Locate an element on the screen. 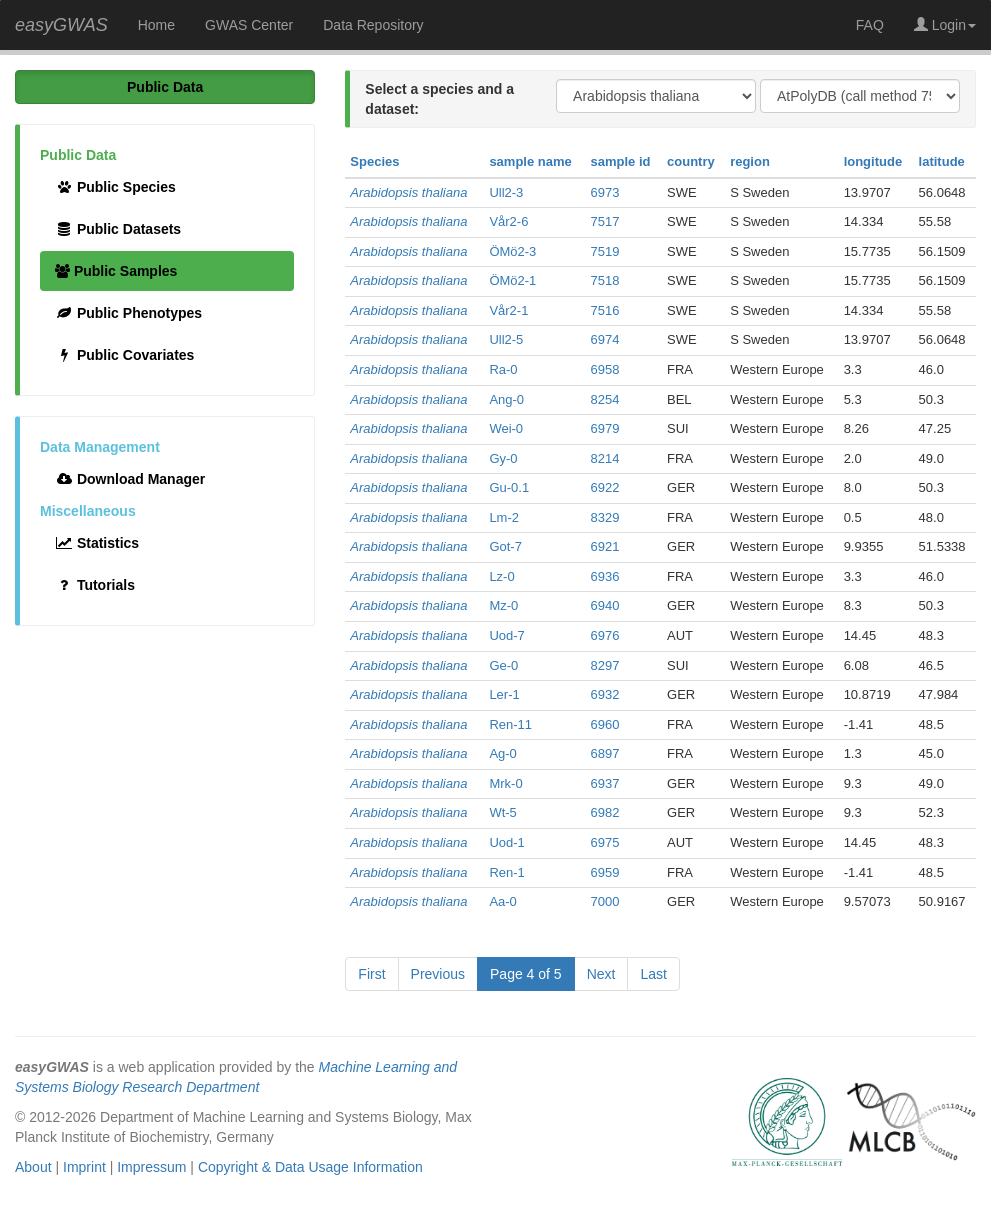 The width and height of the screenshot is (991, 1217). 6979 is located at coordinates (604, 428).